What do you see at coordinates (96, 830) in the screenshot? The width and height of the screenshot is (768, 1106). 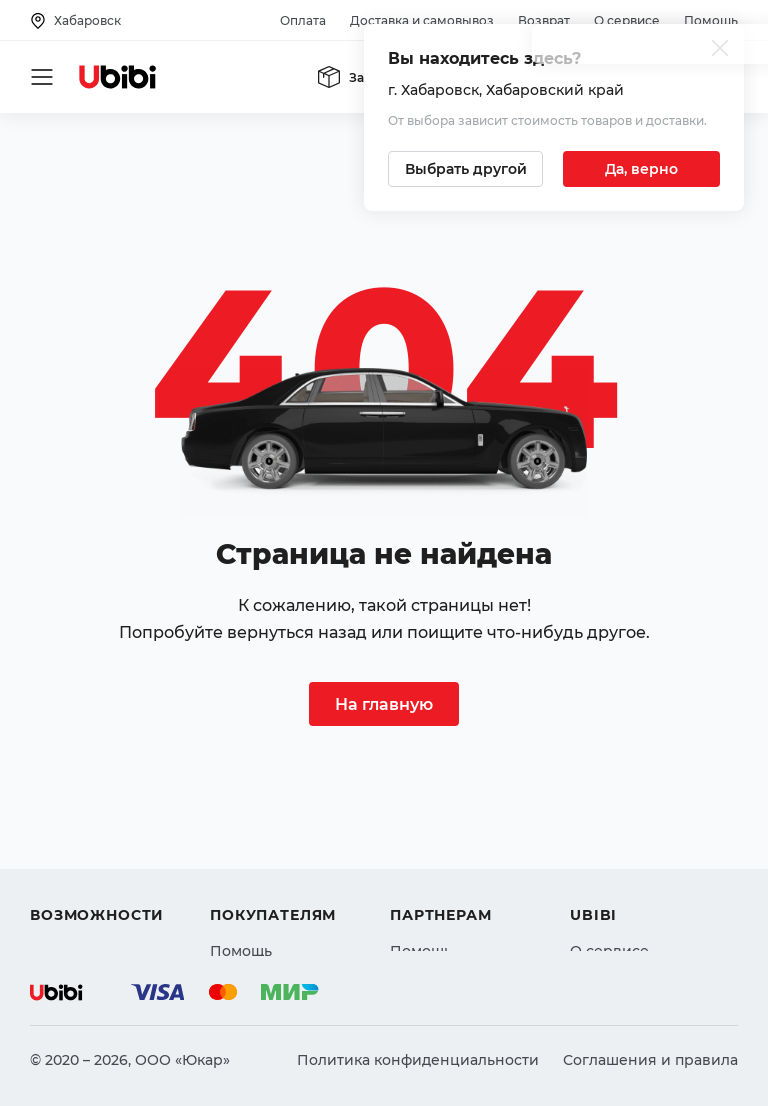 I see `Автострахование` at bounding box center [96, 830].